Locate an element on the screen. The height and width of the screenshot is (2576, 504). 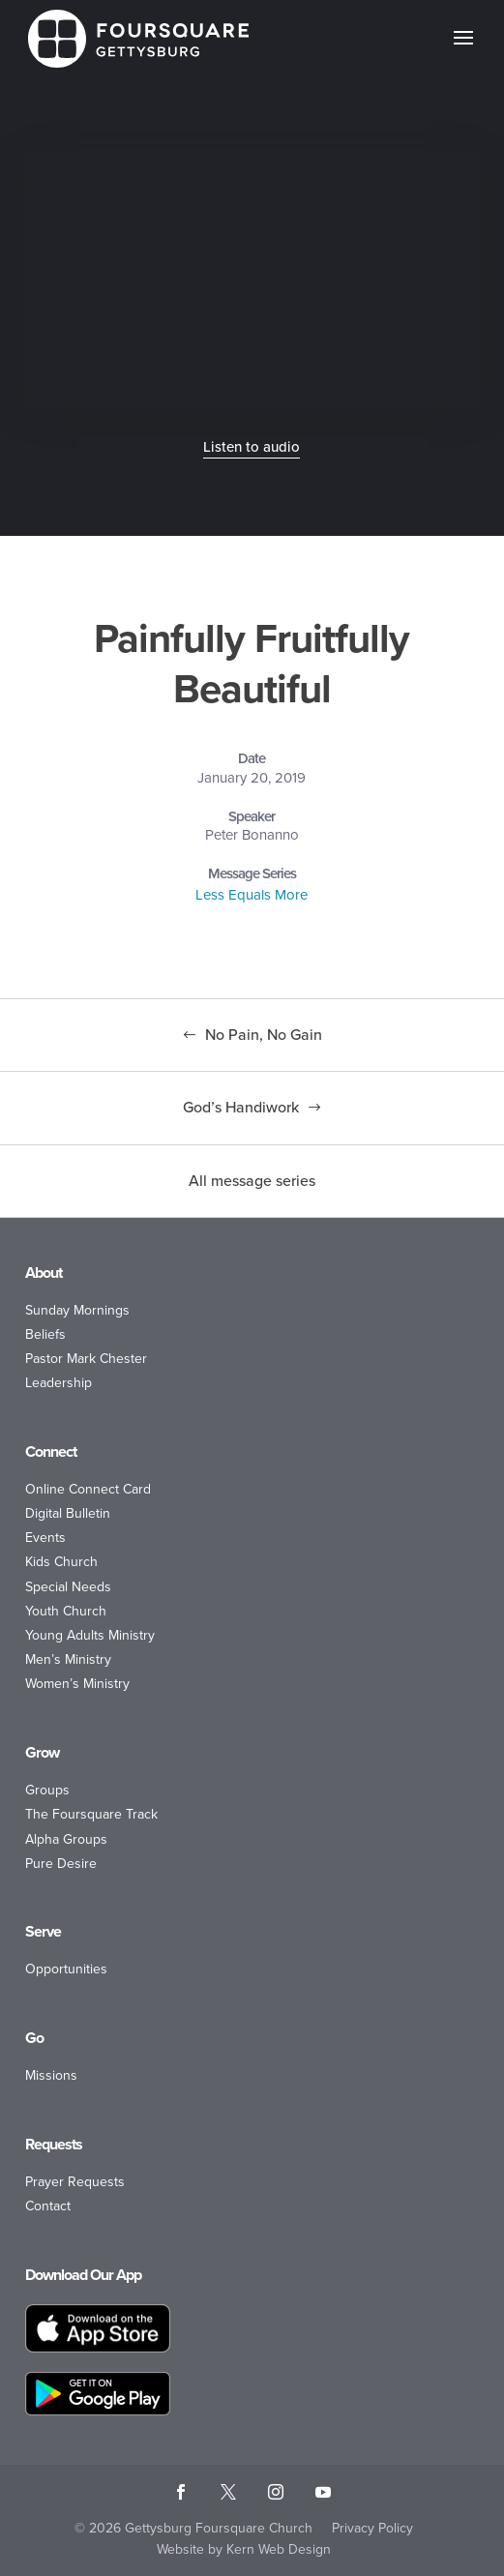
Events is located at coordinates (45, 1537).